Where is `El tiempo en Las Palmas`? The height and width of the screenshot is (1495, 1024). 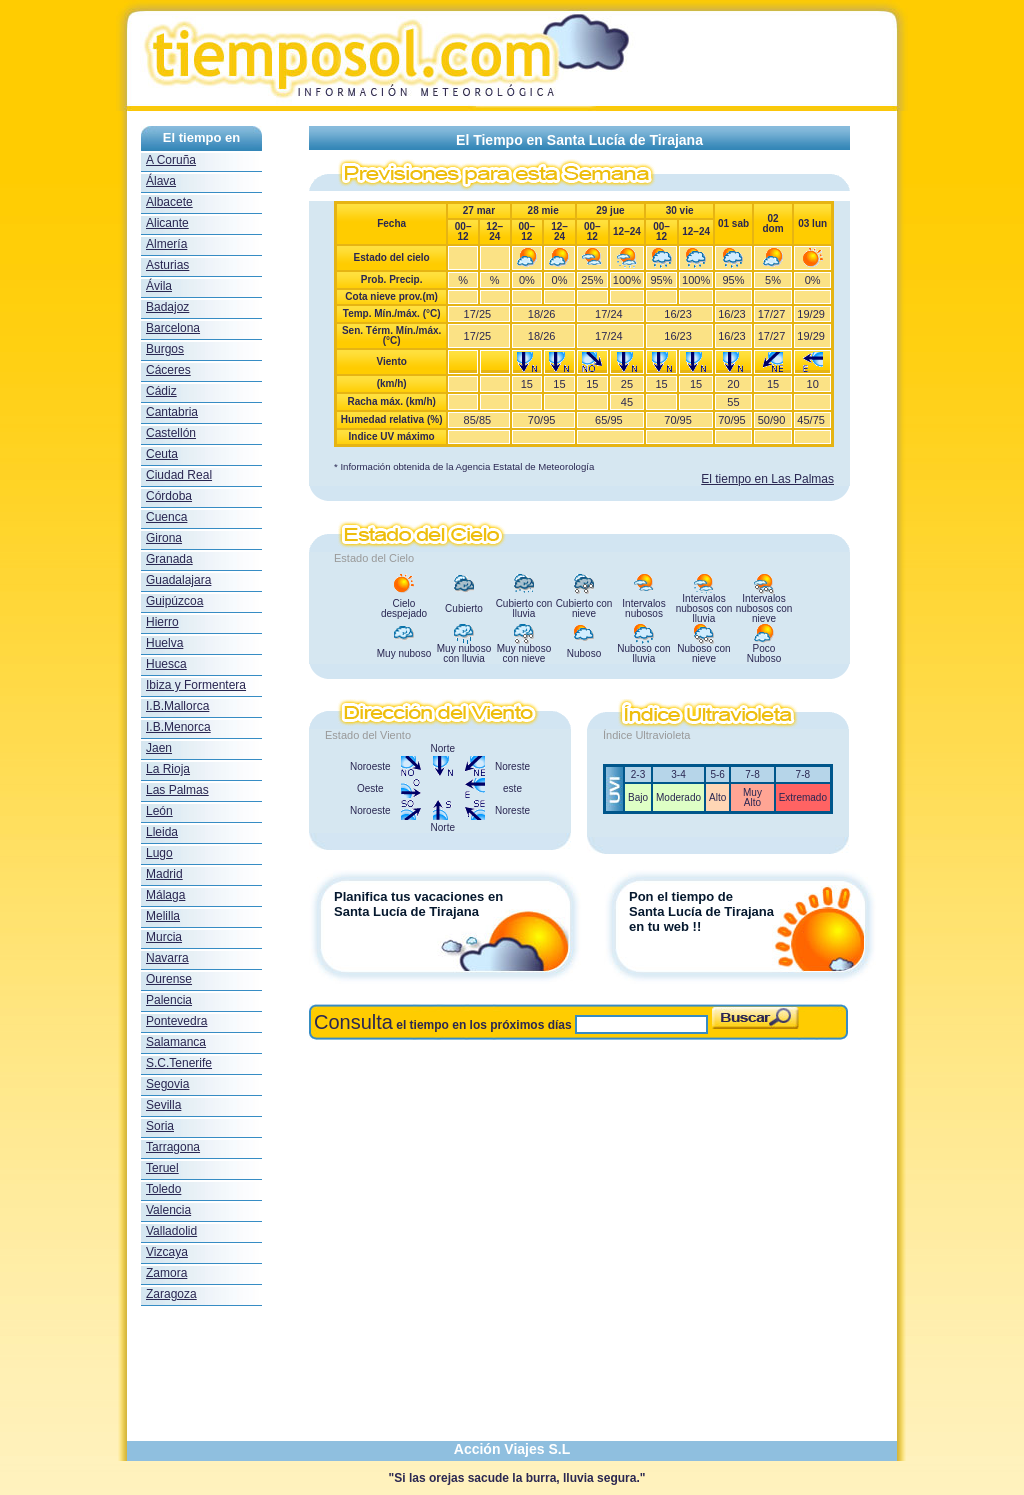
El tiempo en Las Palmas is located at coordinates (767, 479).